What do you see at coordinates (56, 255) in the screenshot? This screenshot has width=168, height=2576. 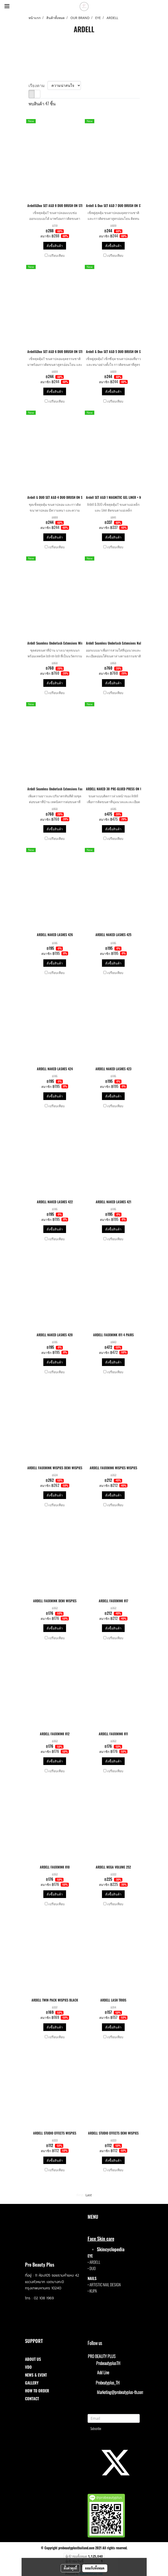 I see `เปรียบเทียบ` at bounding box center [56, 255].